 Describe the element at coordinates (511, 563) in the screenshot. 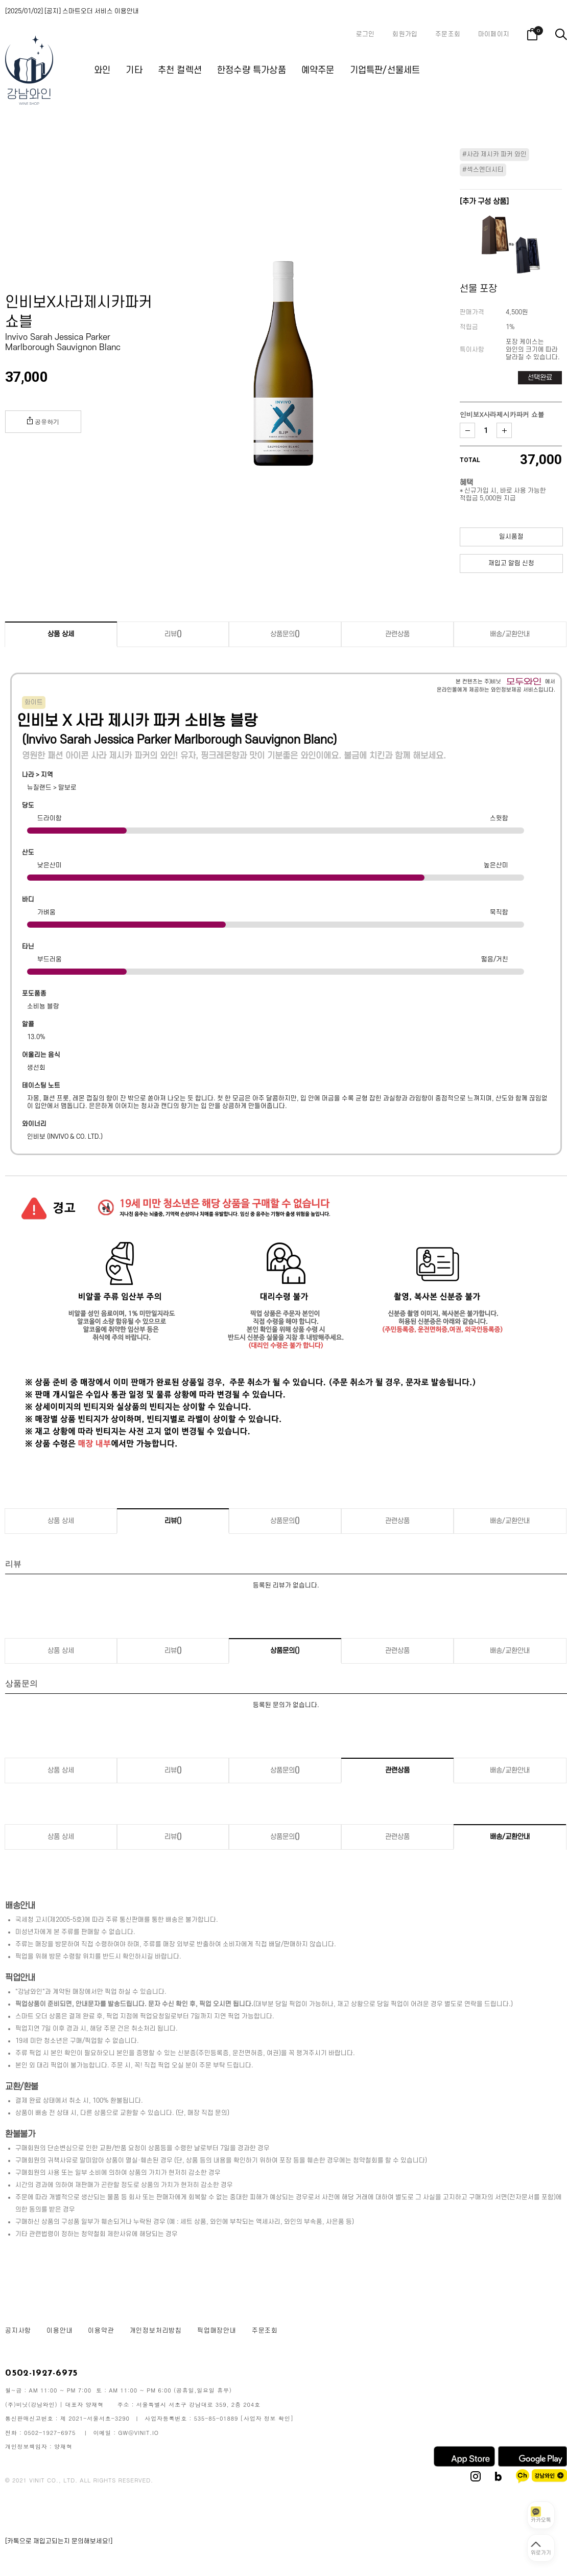

I see `재입고 알림 신청` at that location.